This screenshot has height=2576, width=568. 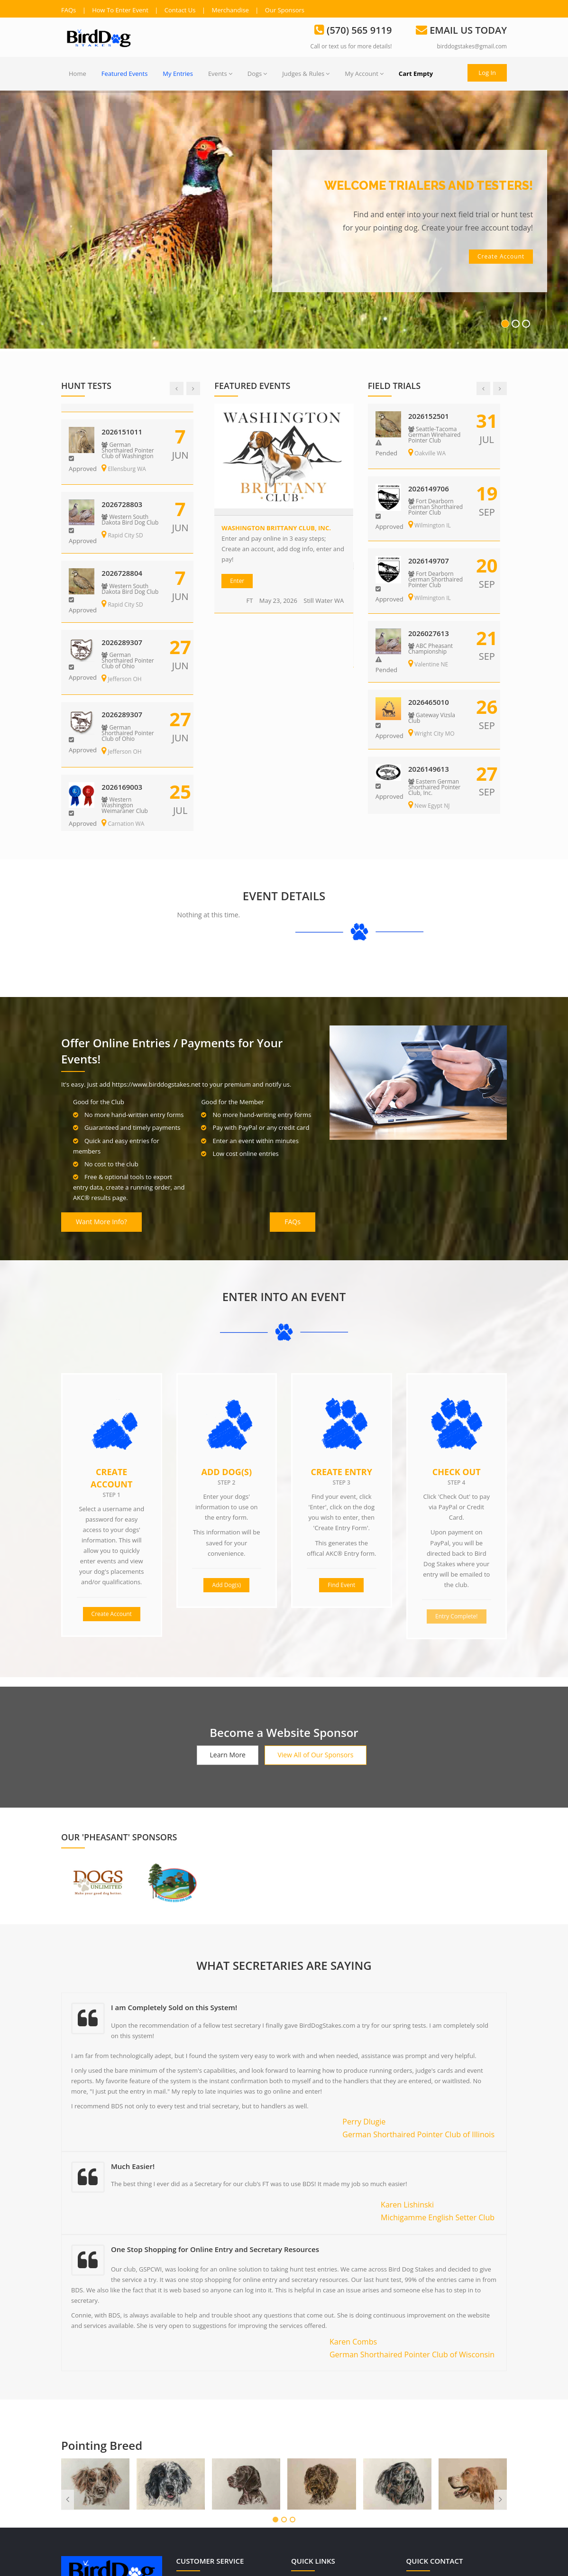 What do you see at coordinates (424, 447) in the screenshot?
I see `Eagle WI` at bounding box center [424, 447].